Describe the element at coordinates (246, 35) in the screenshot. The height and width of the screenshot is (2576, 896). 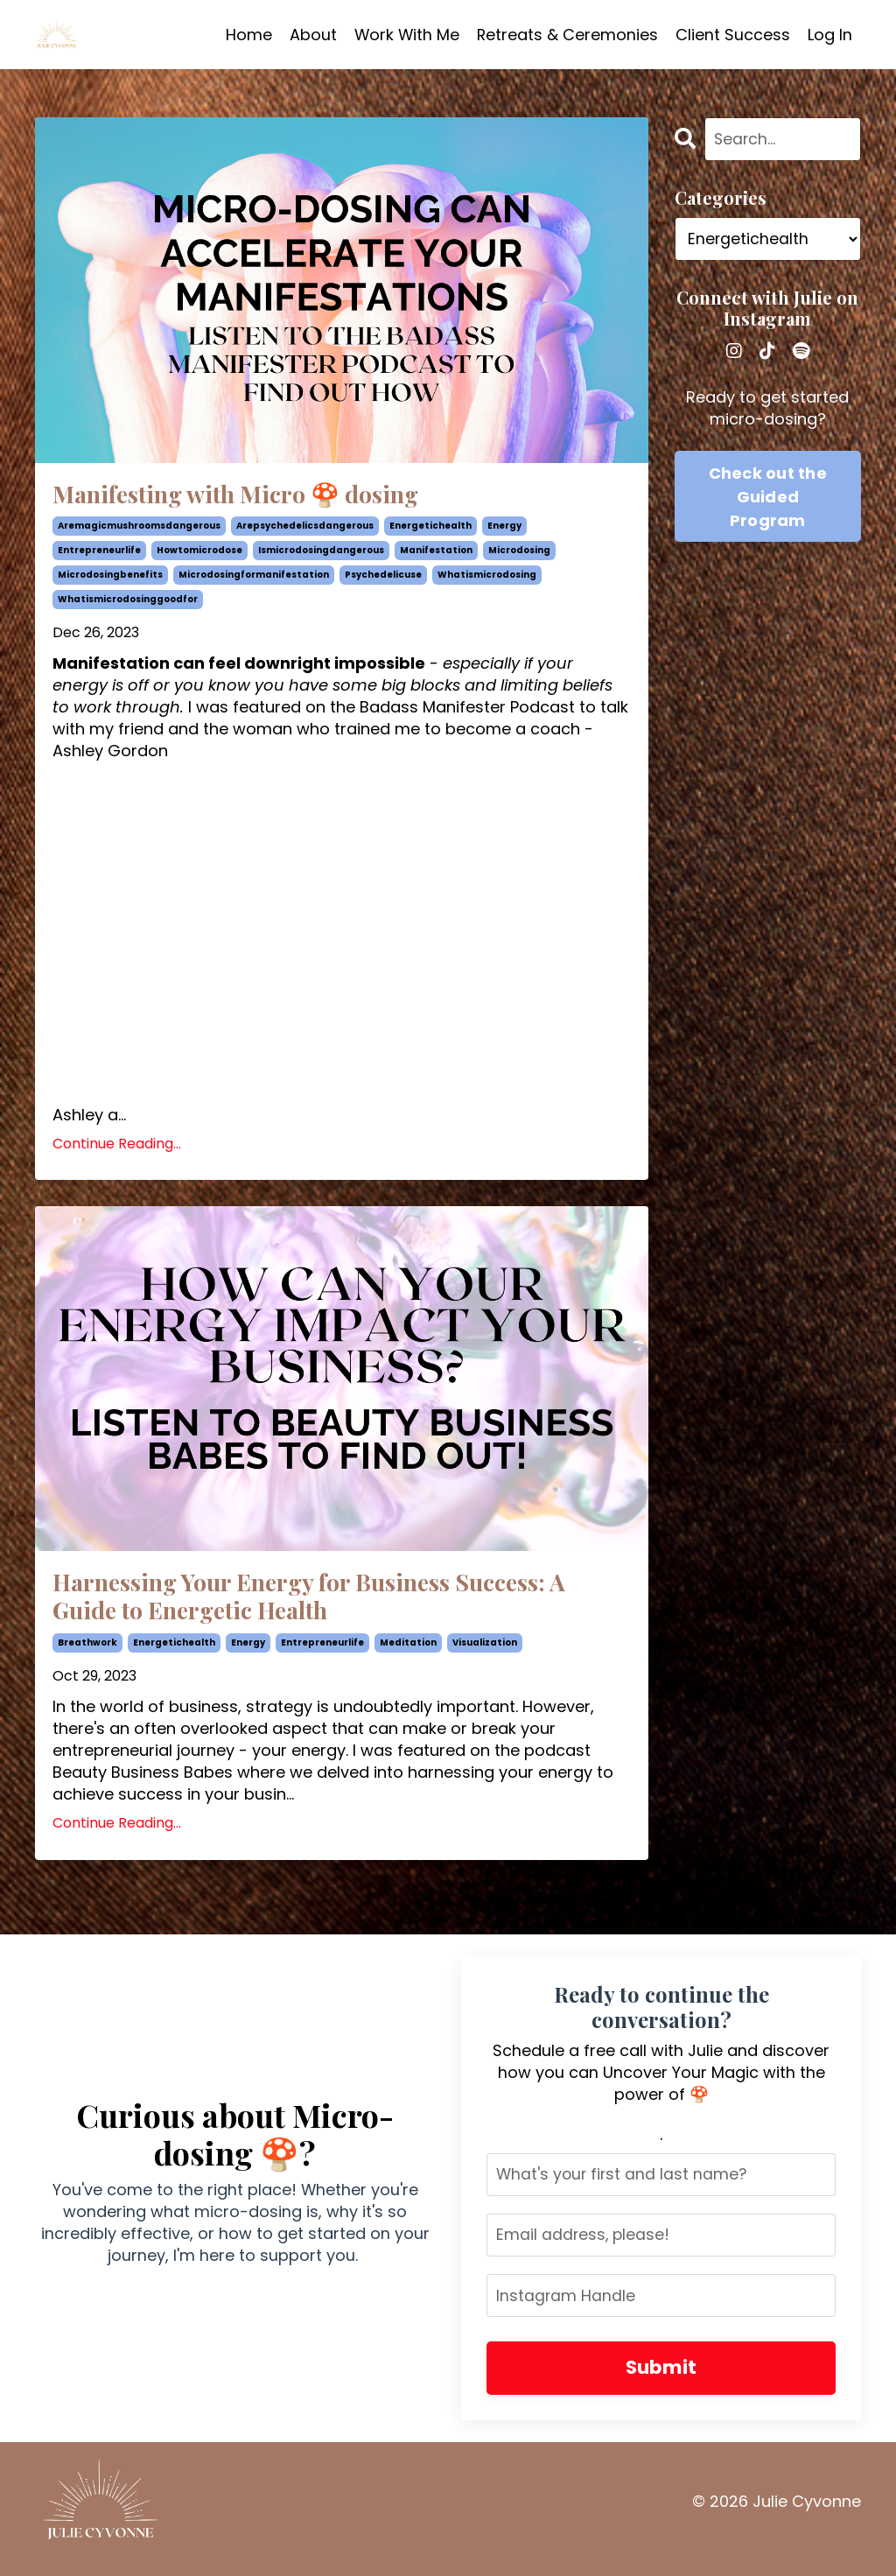
I see `Home` at that location.